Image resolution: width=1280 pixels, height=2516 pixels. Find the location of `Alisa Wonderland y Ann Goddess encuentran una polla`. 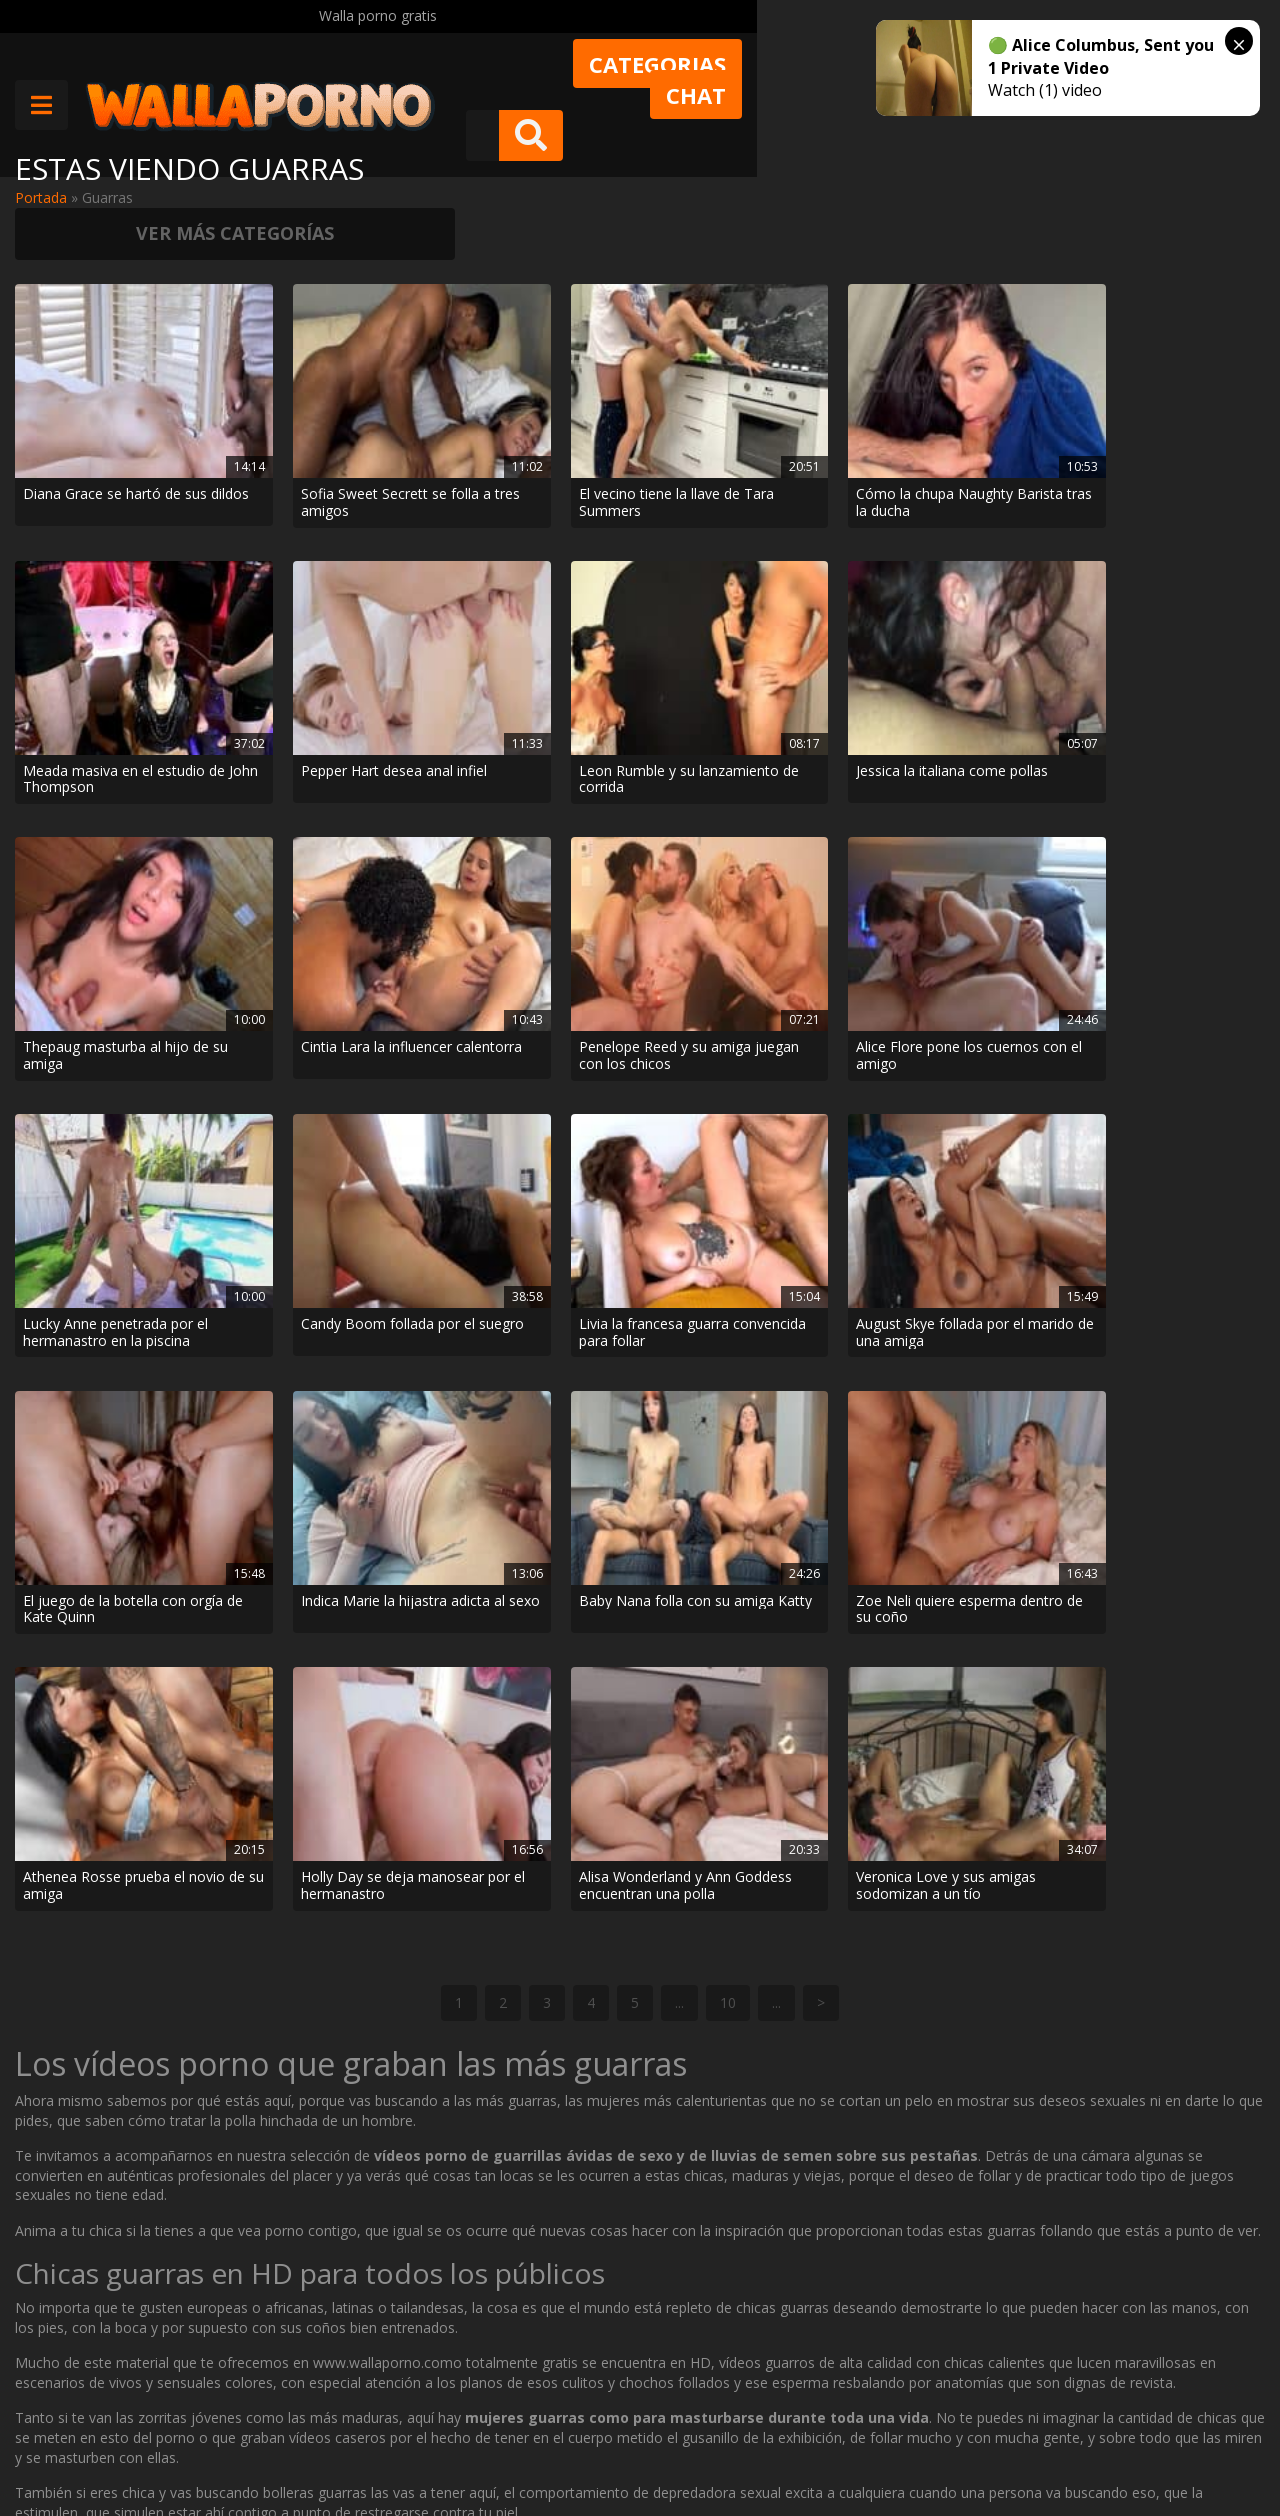

Alisa Wonderland y Ann Goddess encuentran una polla is located at coordinates (951, 1030).